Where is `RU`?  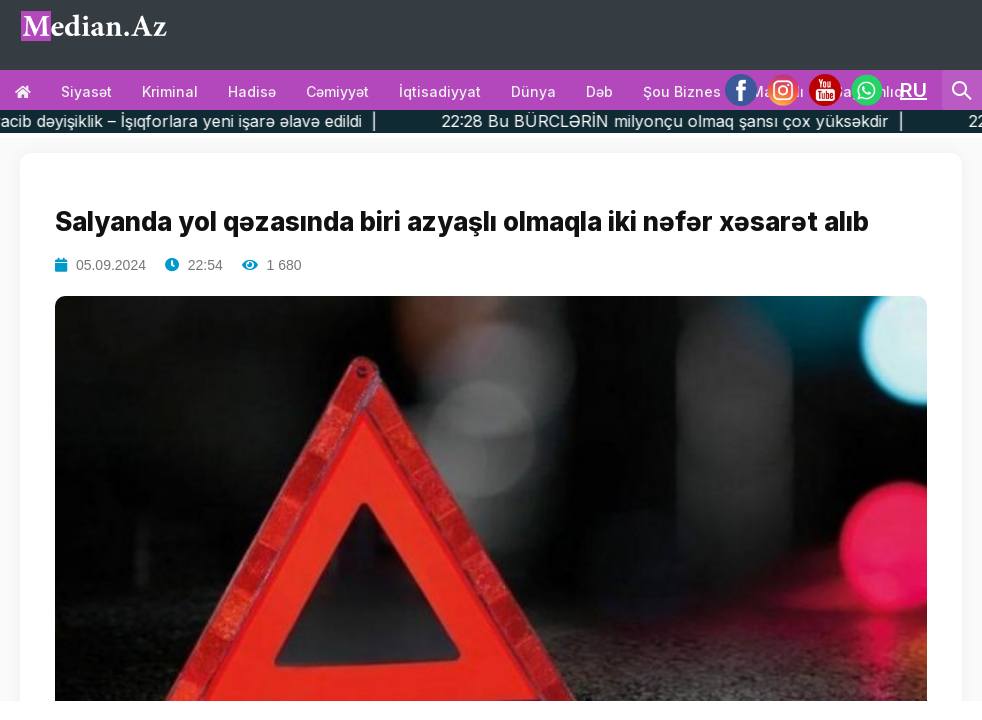
RU is located at coordinates (913, 90).